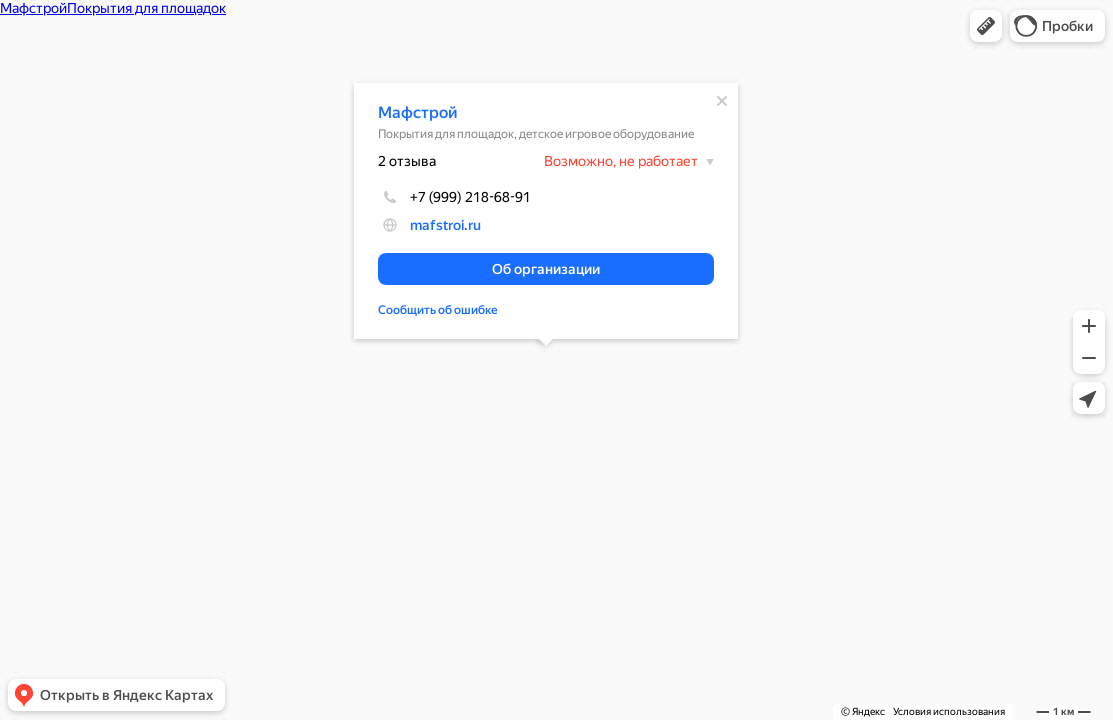 This screenshot has width=1113, height=720. Describe the element at coordinates (546, 211) in the screenshot. I see `[dialog]` at that location.